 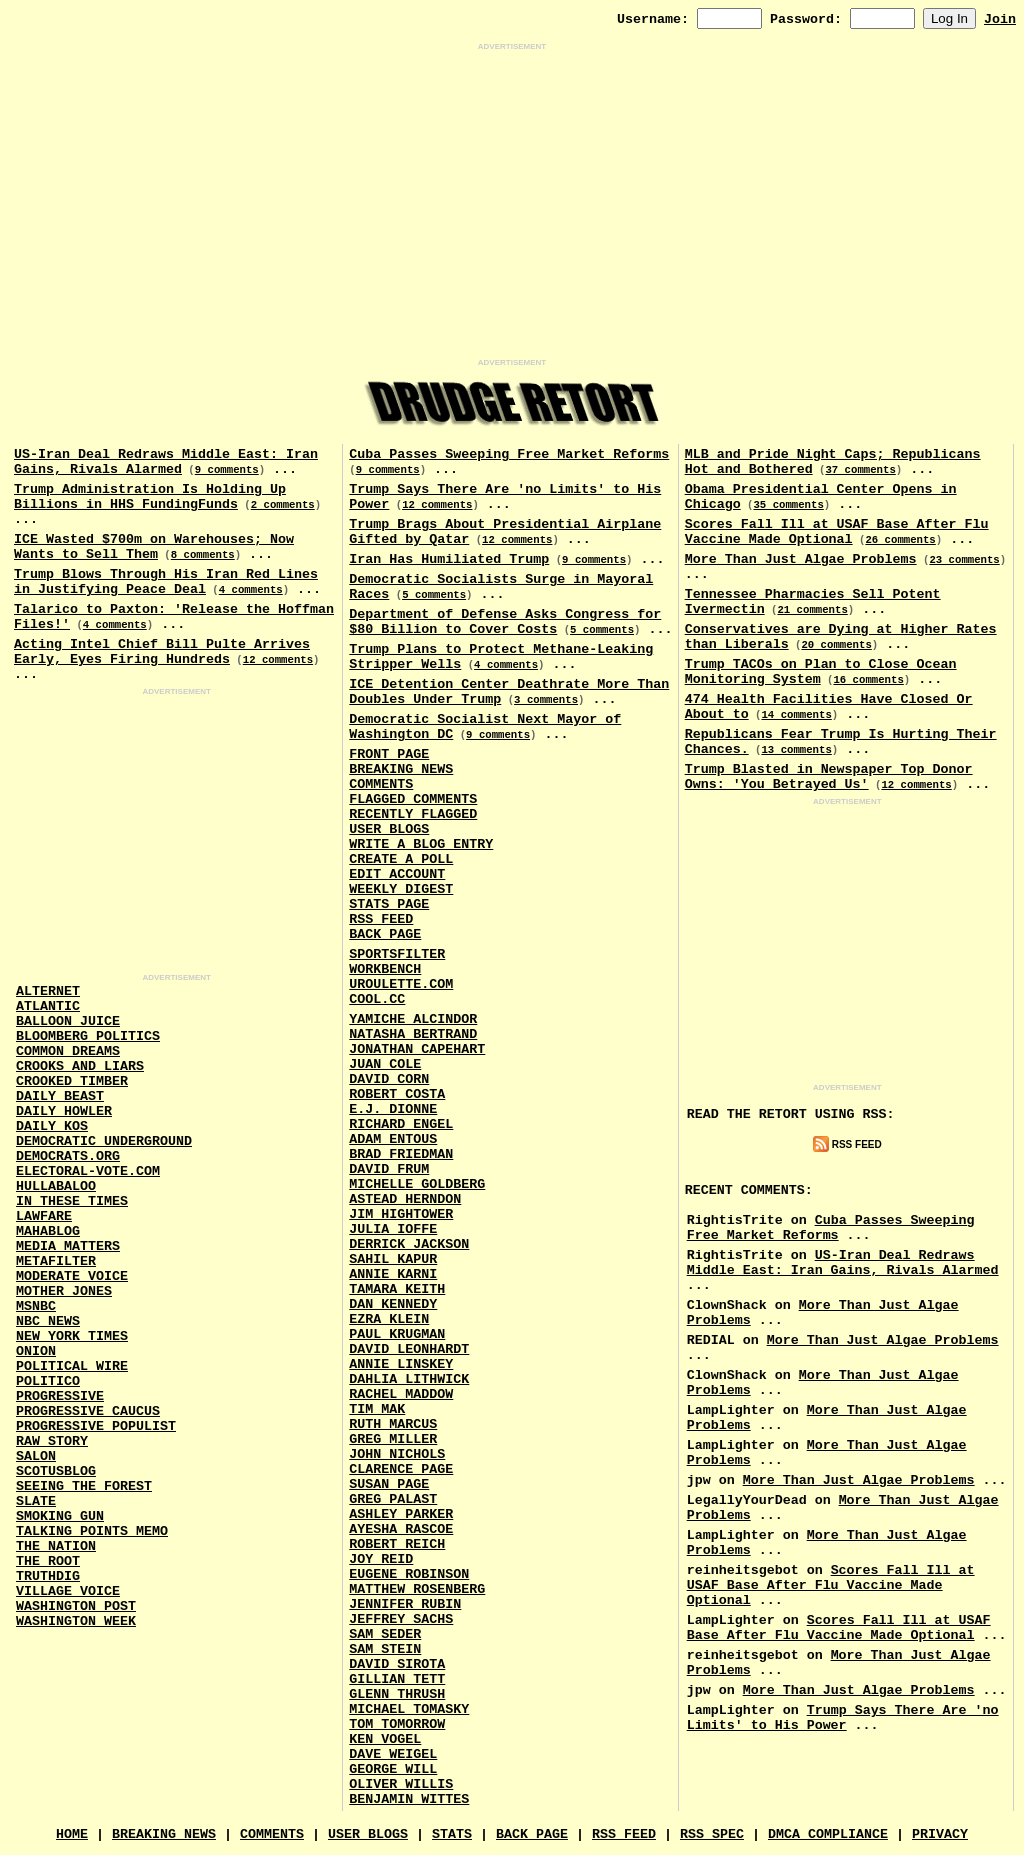 I want to click on Jim Hightower, so click(x=401, y=1214).